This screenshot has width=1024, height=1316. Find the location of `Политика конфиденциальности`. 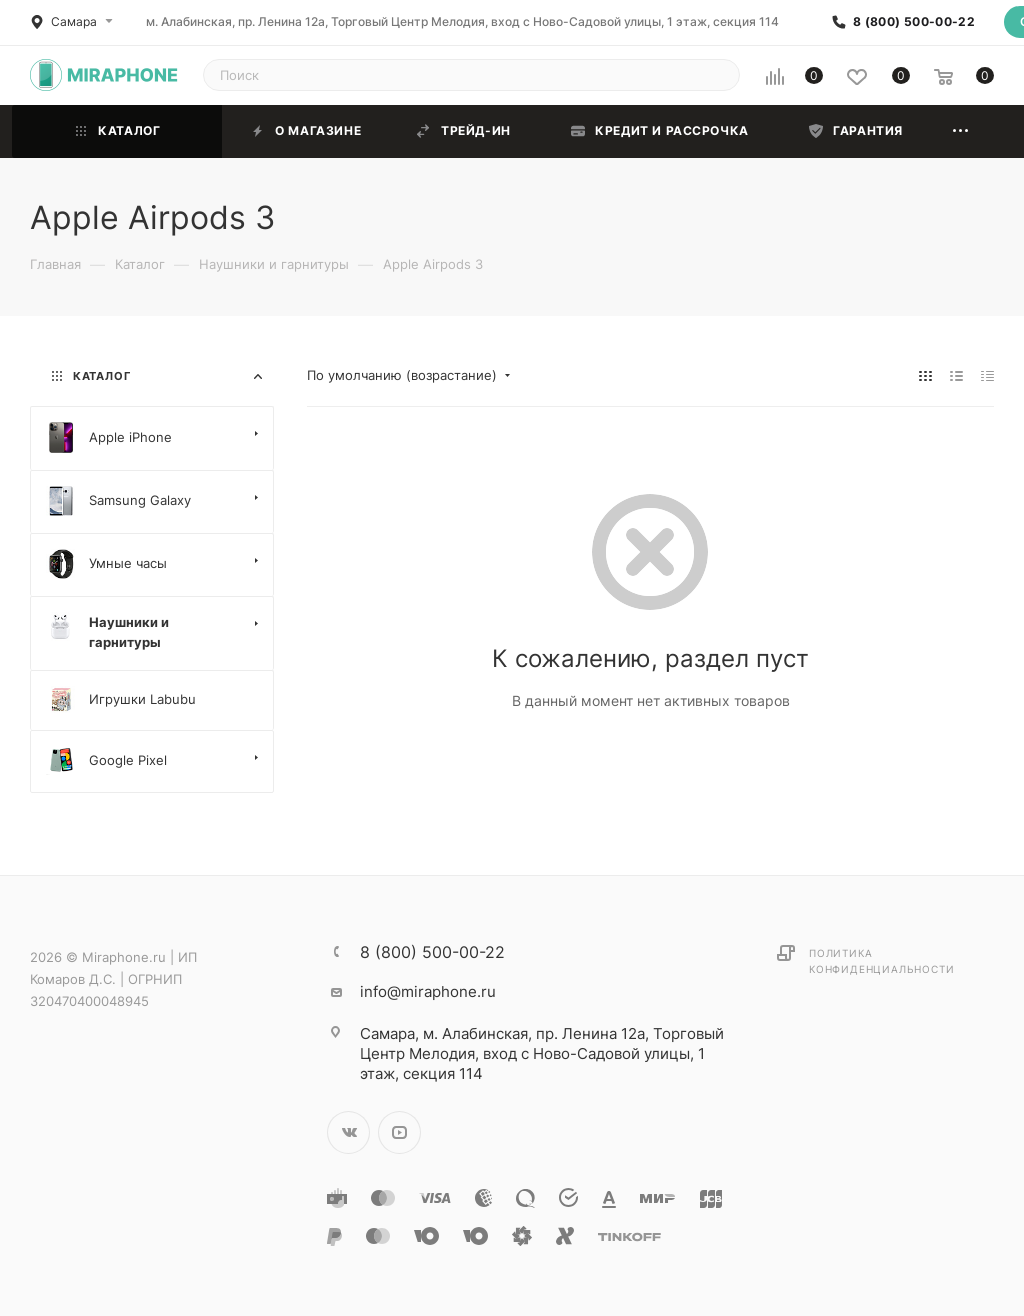

Политика конфиденциальности is located at coordinates (881, 961).